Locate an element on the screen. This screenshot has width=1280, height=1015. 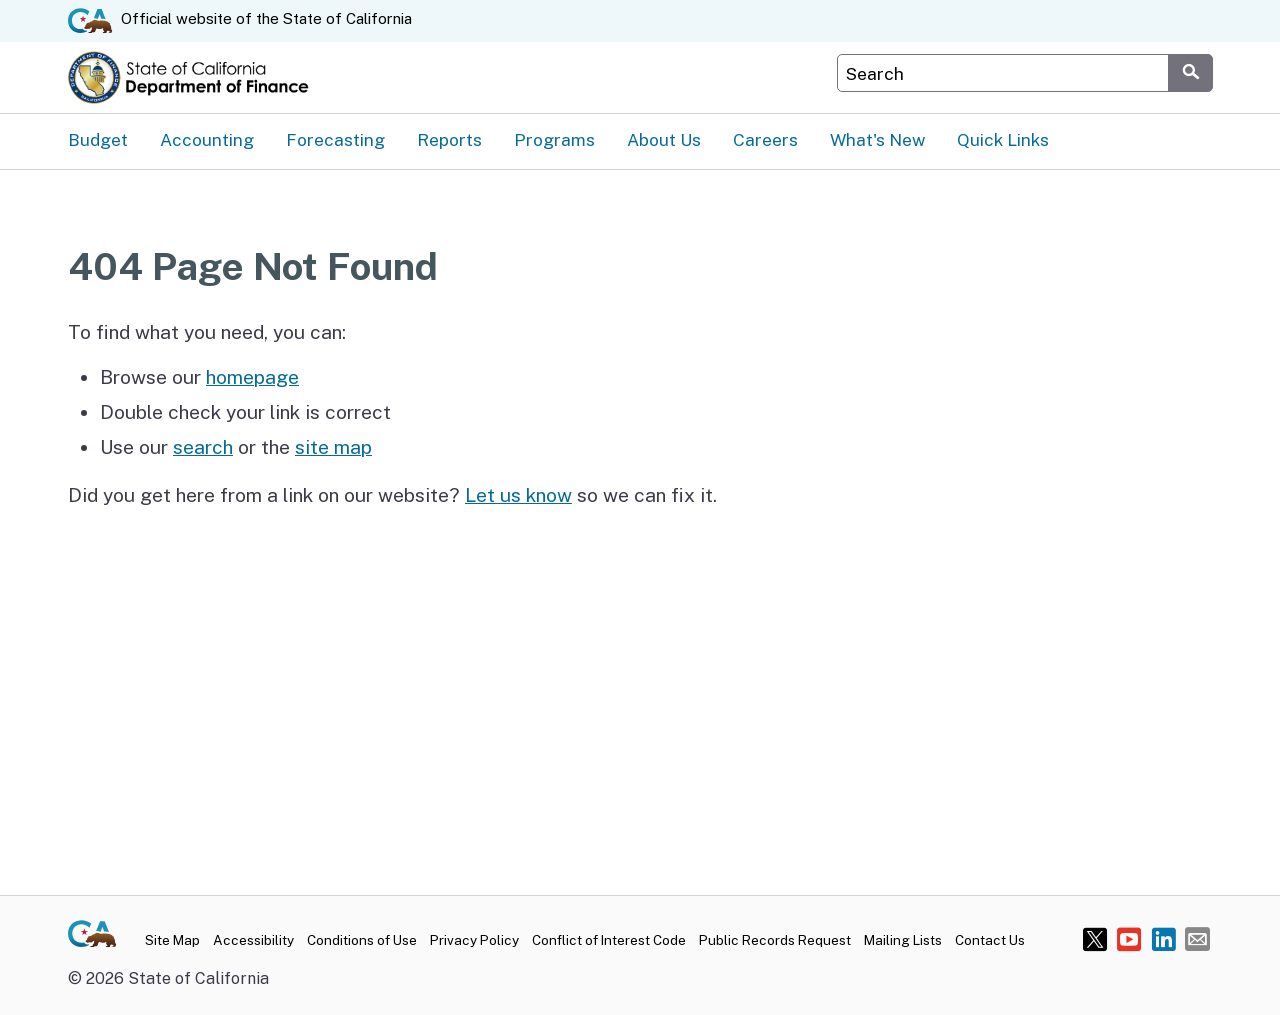
Contact Us is located at coordinates (990, 940).